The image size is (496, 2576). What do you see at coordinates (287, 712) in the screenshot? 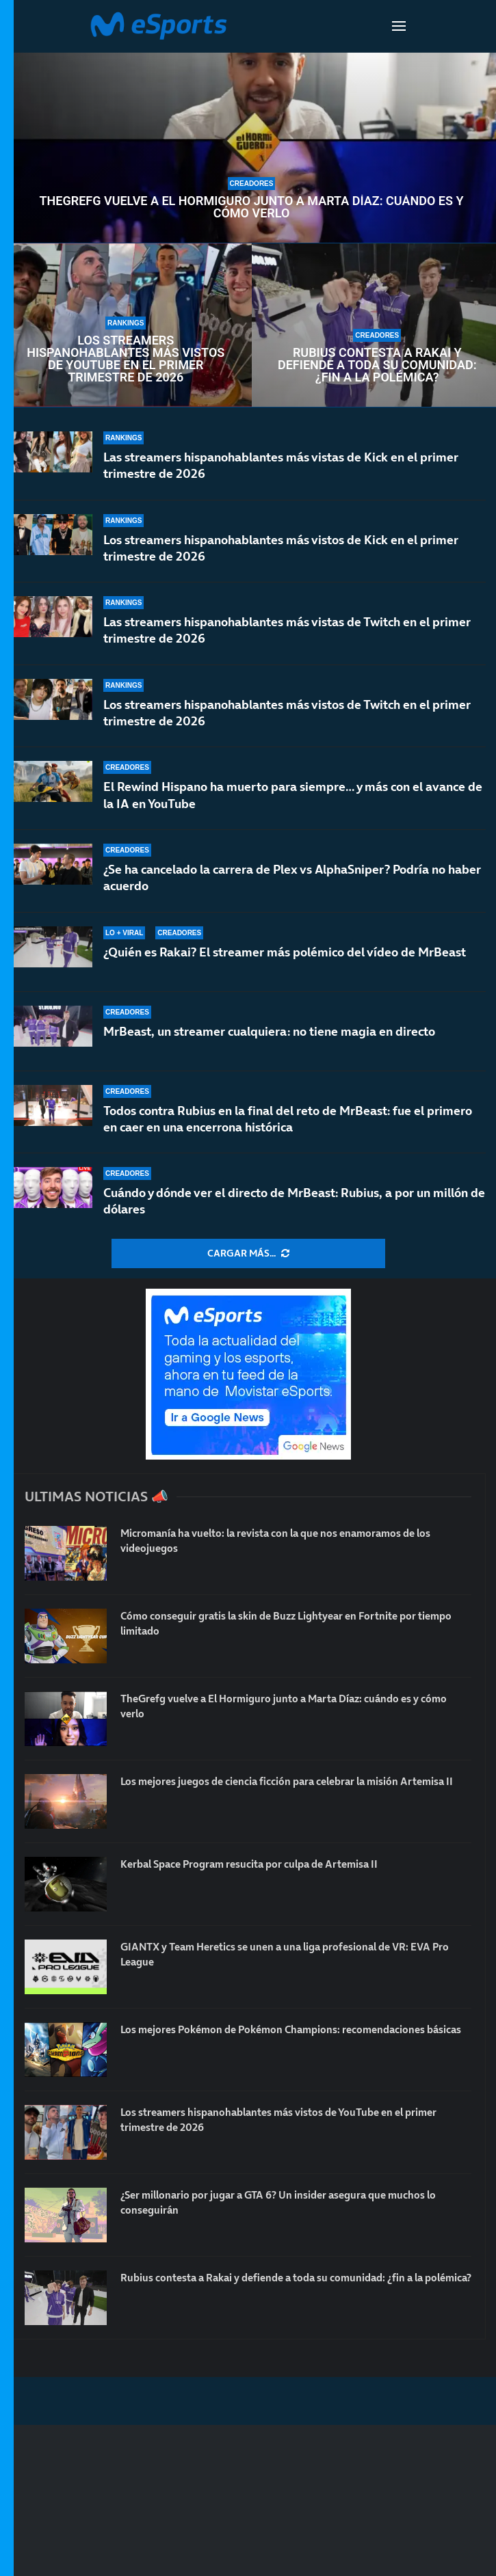
I see `Los streamers hispanohablantes más vistos de Twitch en el primer trimestre de 2026` at bounding box center [287, 712].